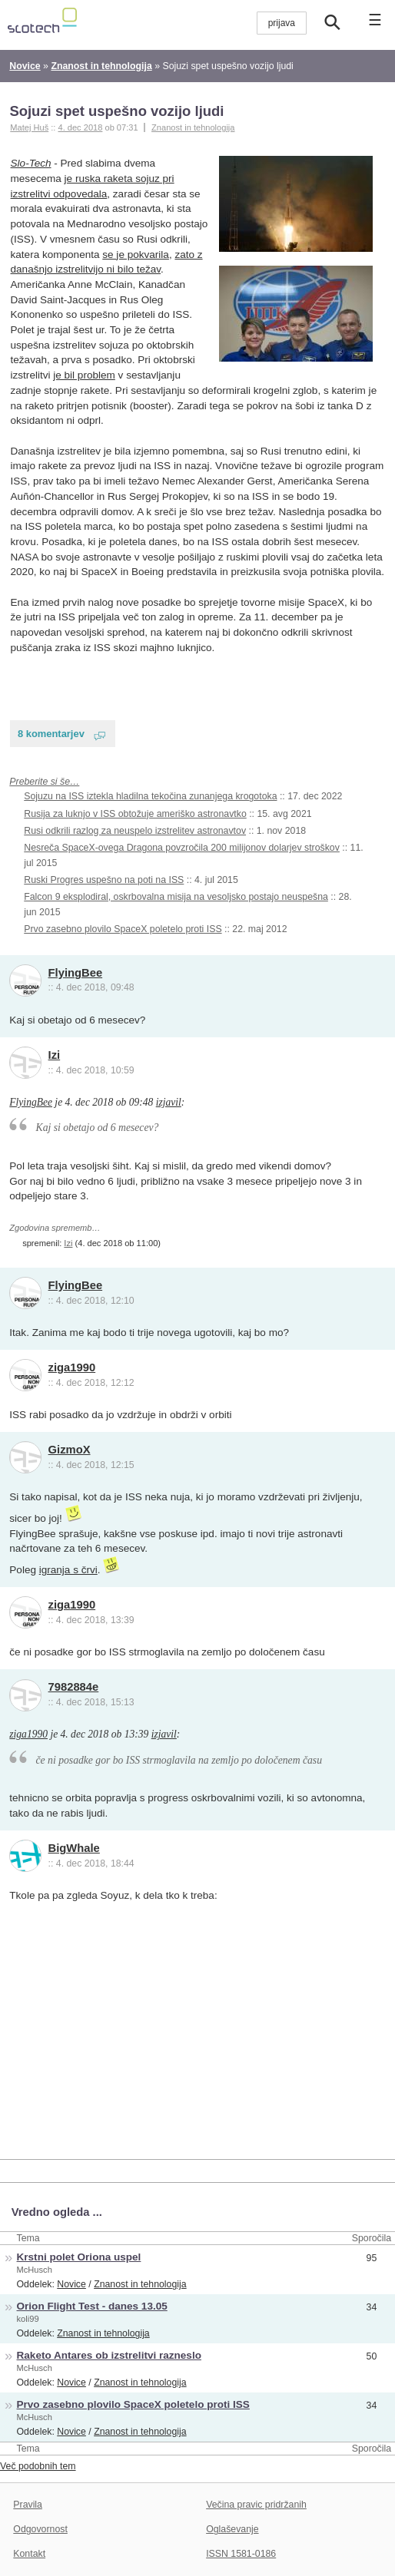 This screenshot has height=2576, width=395. What do you see at coordinates (79, 2257) in the screenshot?
I see `Krstni polet Oriona uspel` at bounding box center [79, 2257].